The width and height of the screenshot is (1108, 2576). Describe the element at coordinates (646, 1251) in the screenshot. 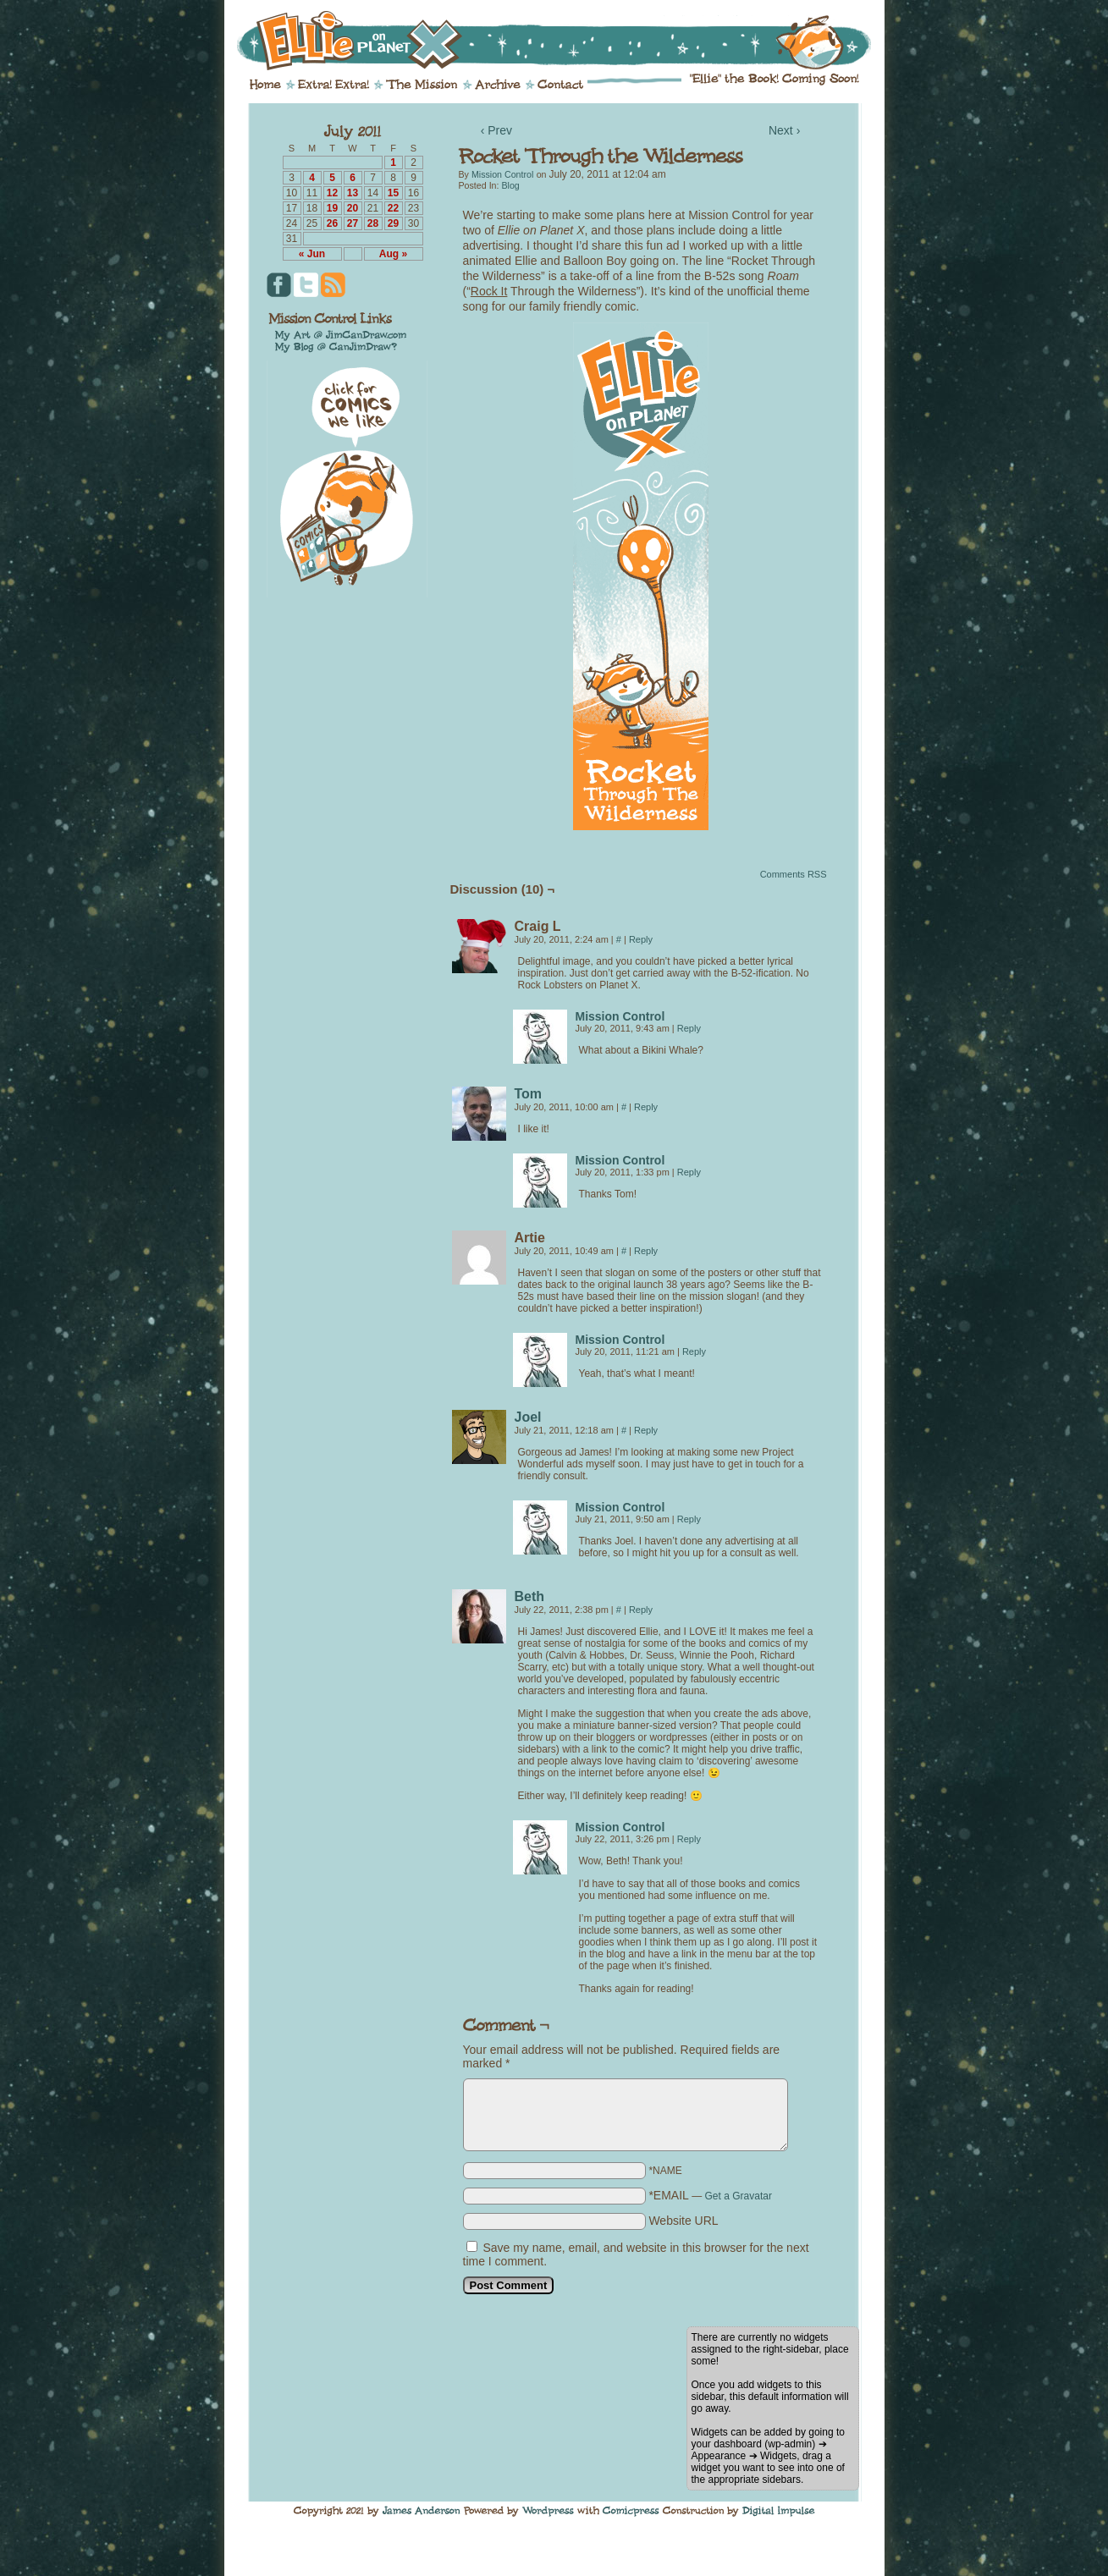

I see `Reply [Reply to Artie]` at that location.